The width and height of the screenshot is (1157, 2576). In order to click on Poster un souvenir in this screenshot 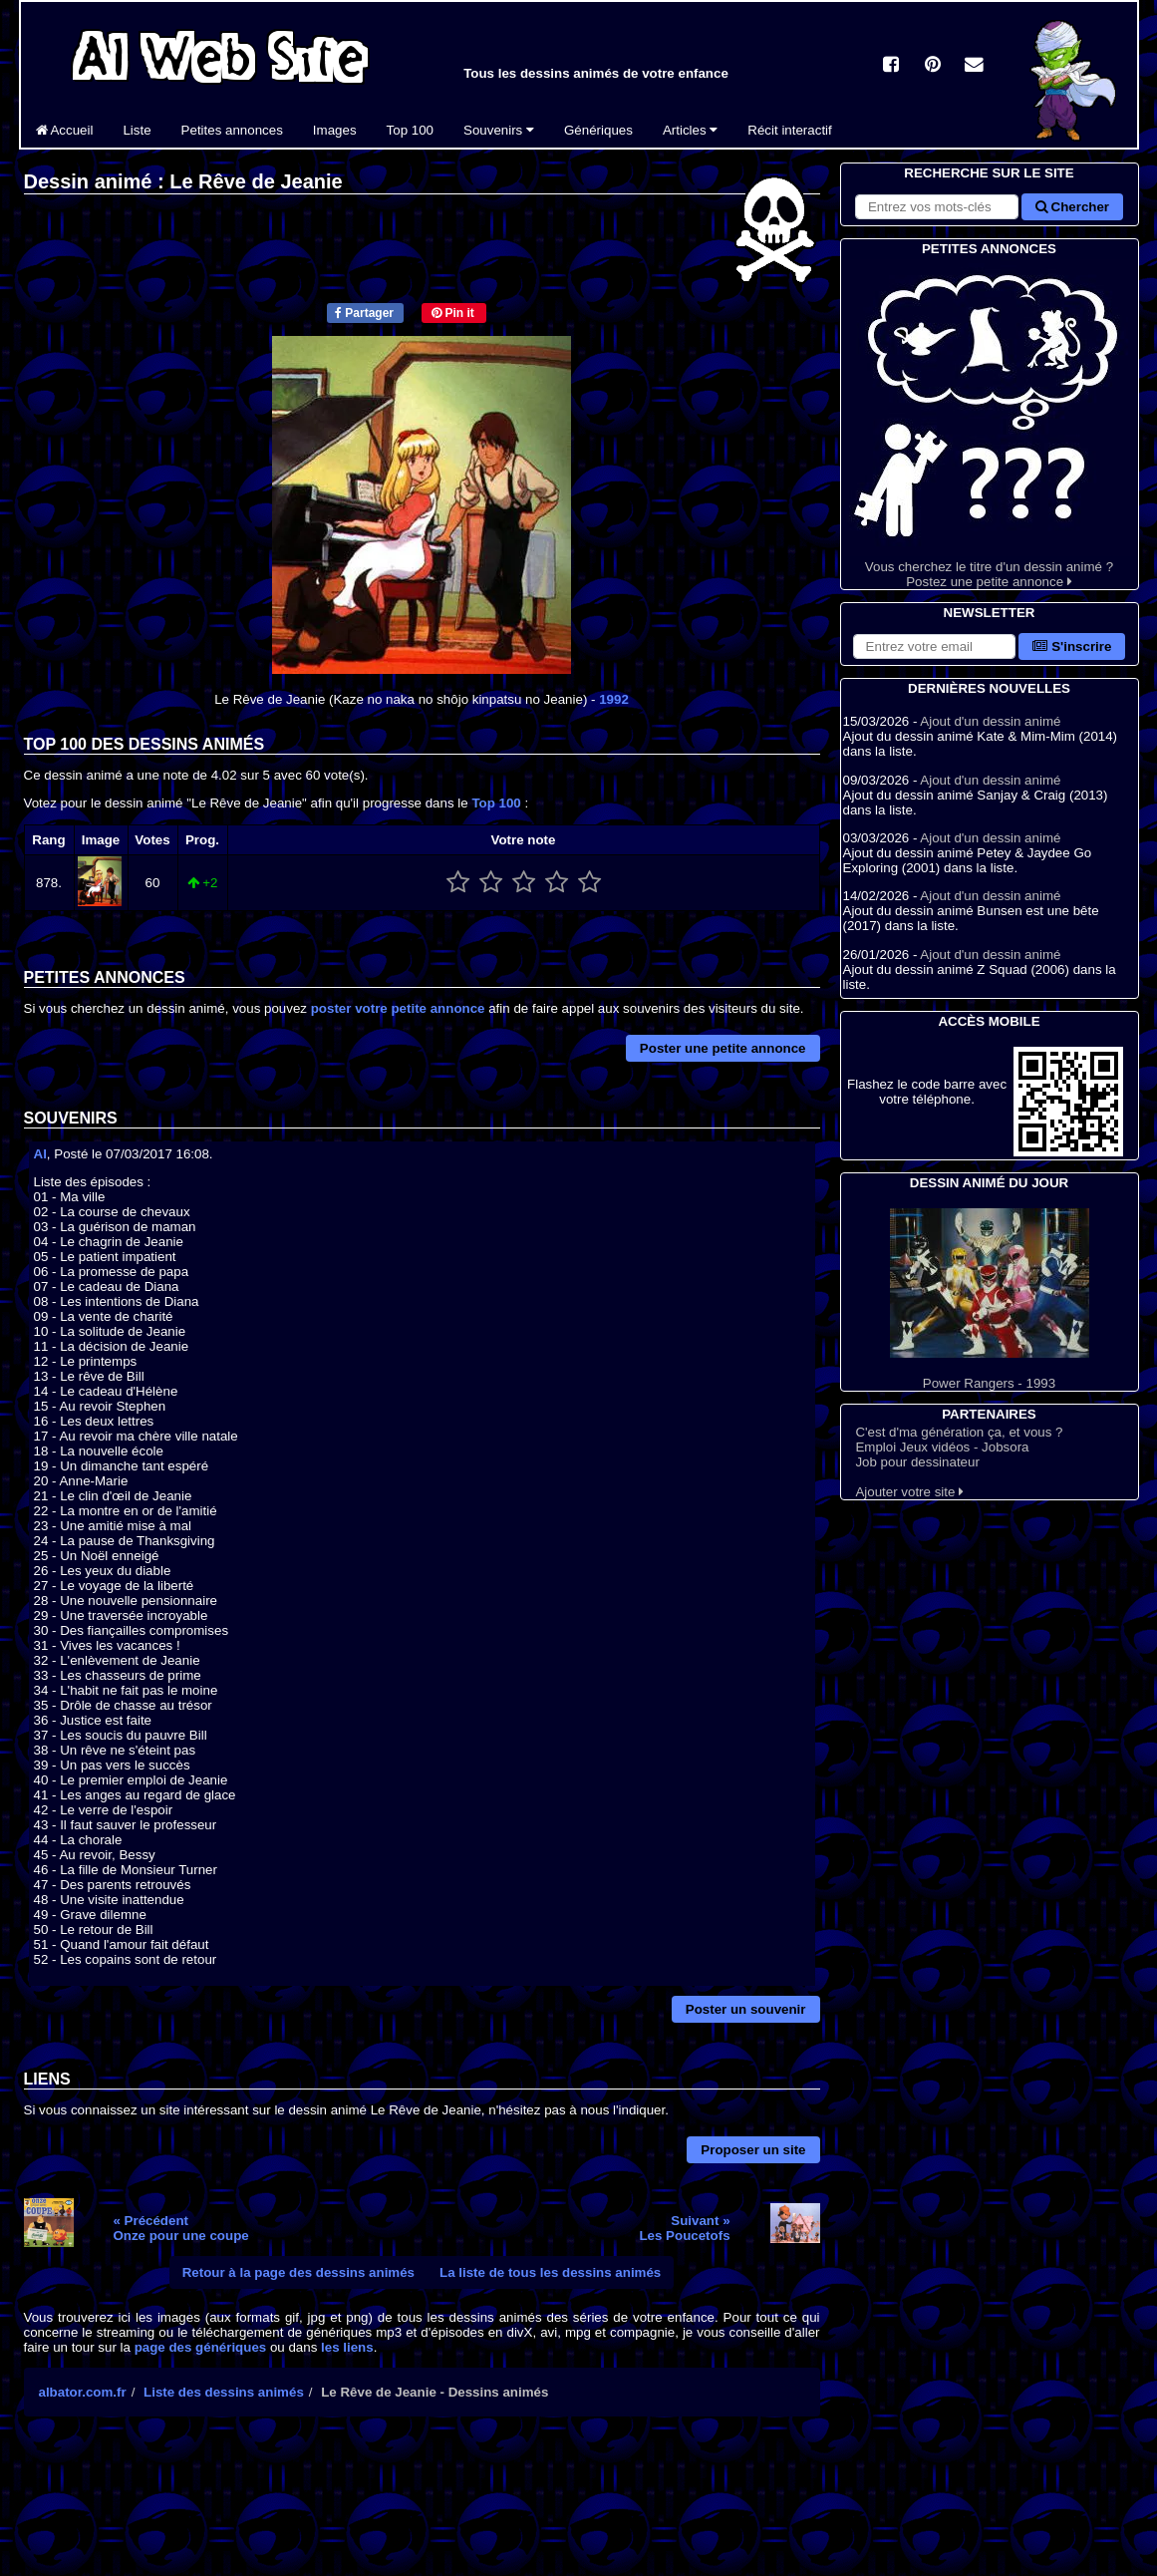, I will do `click(746, 2009)`.